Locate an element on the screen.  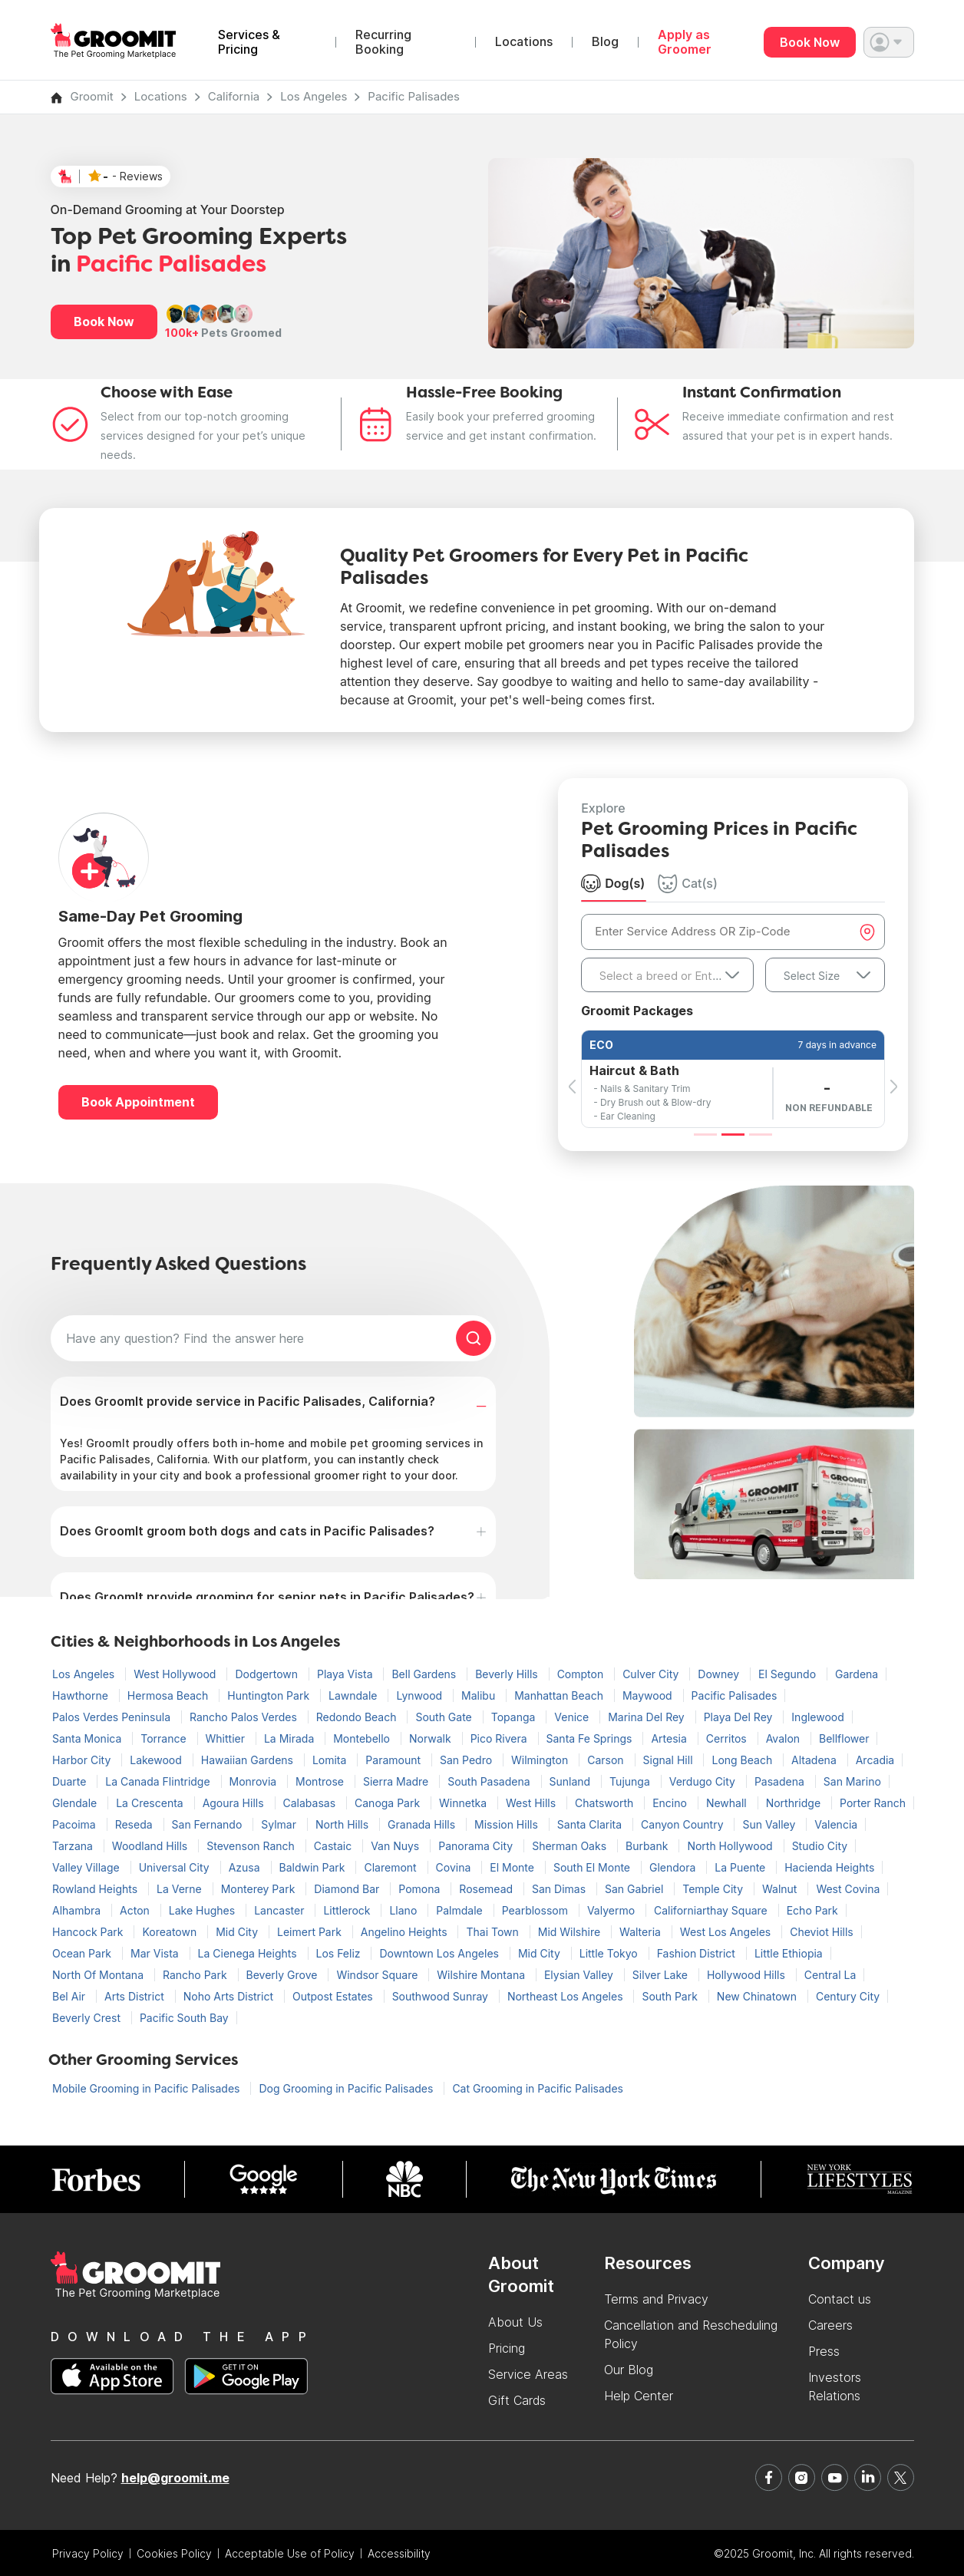
Baldwin Park is located at coordinates (313, 1867).